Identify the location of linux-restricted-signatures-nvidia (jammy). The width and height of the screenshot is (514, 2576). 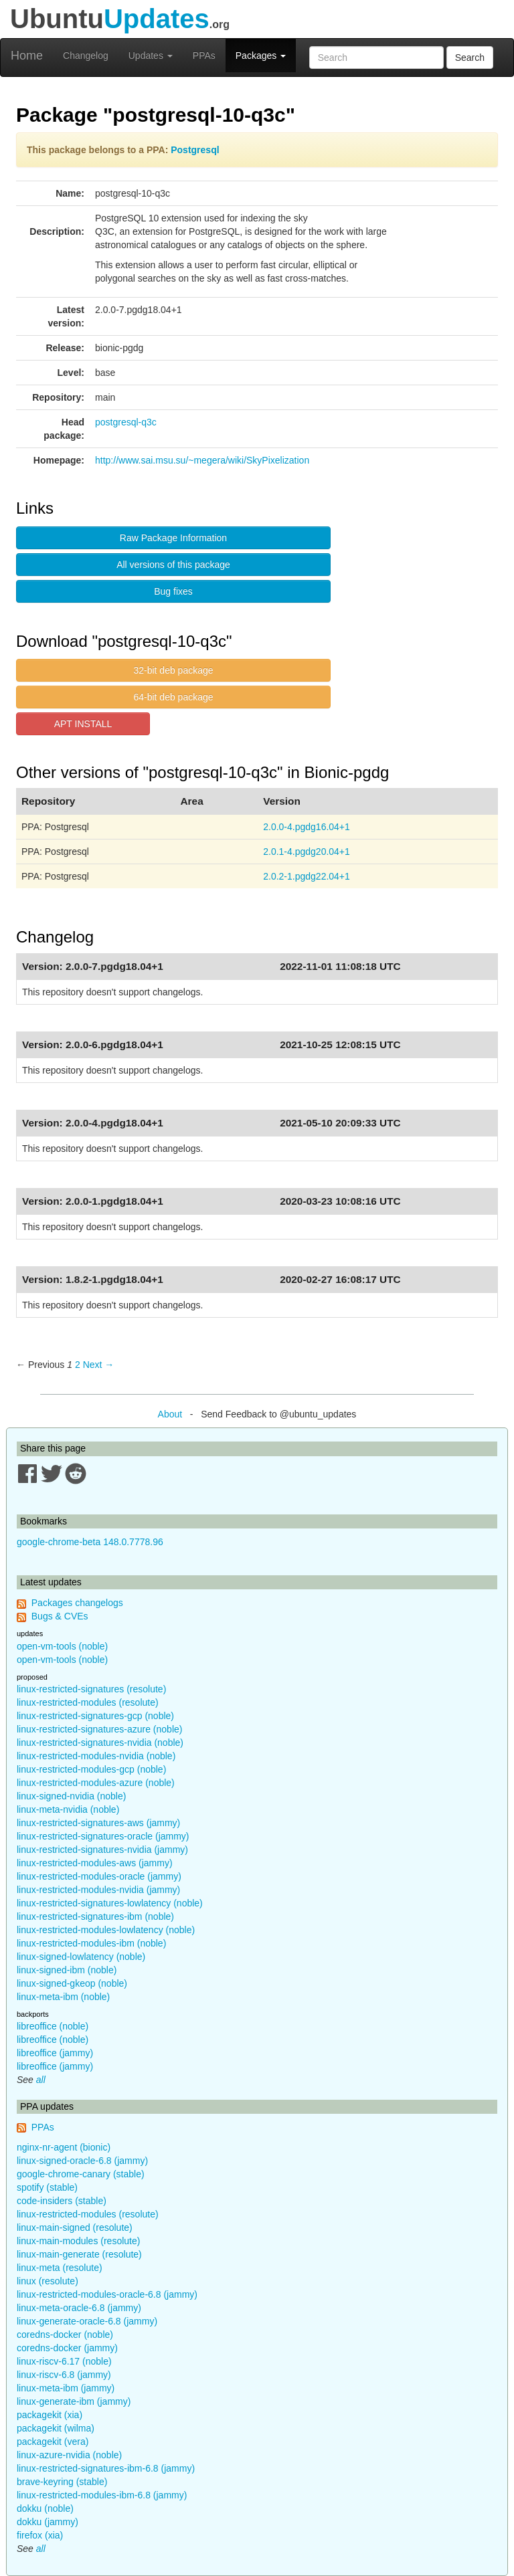
(102, 1849).